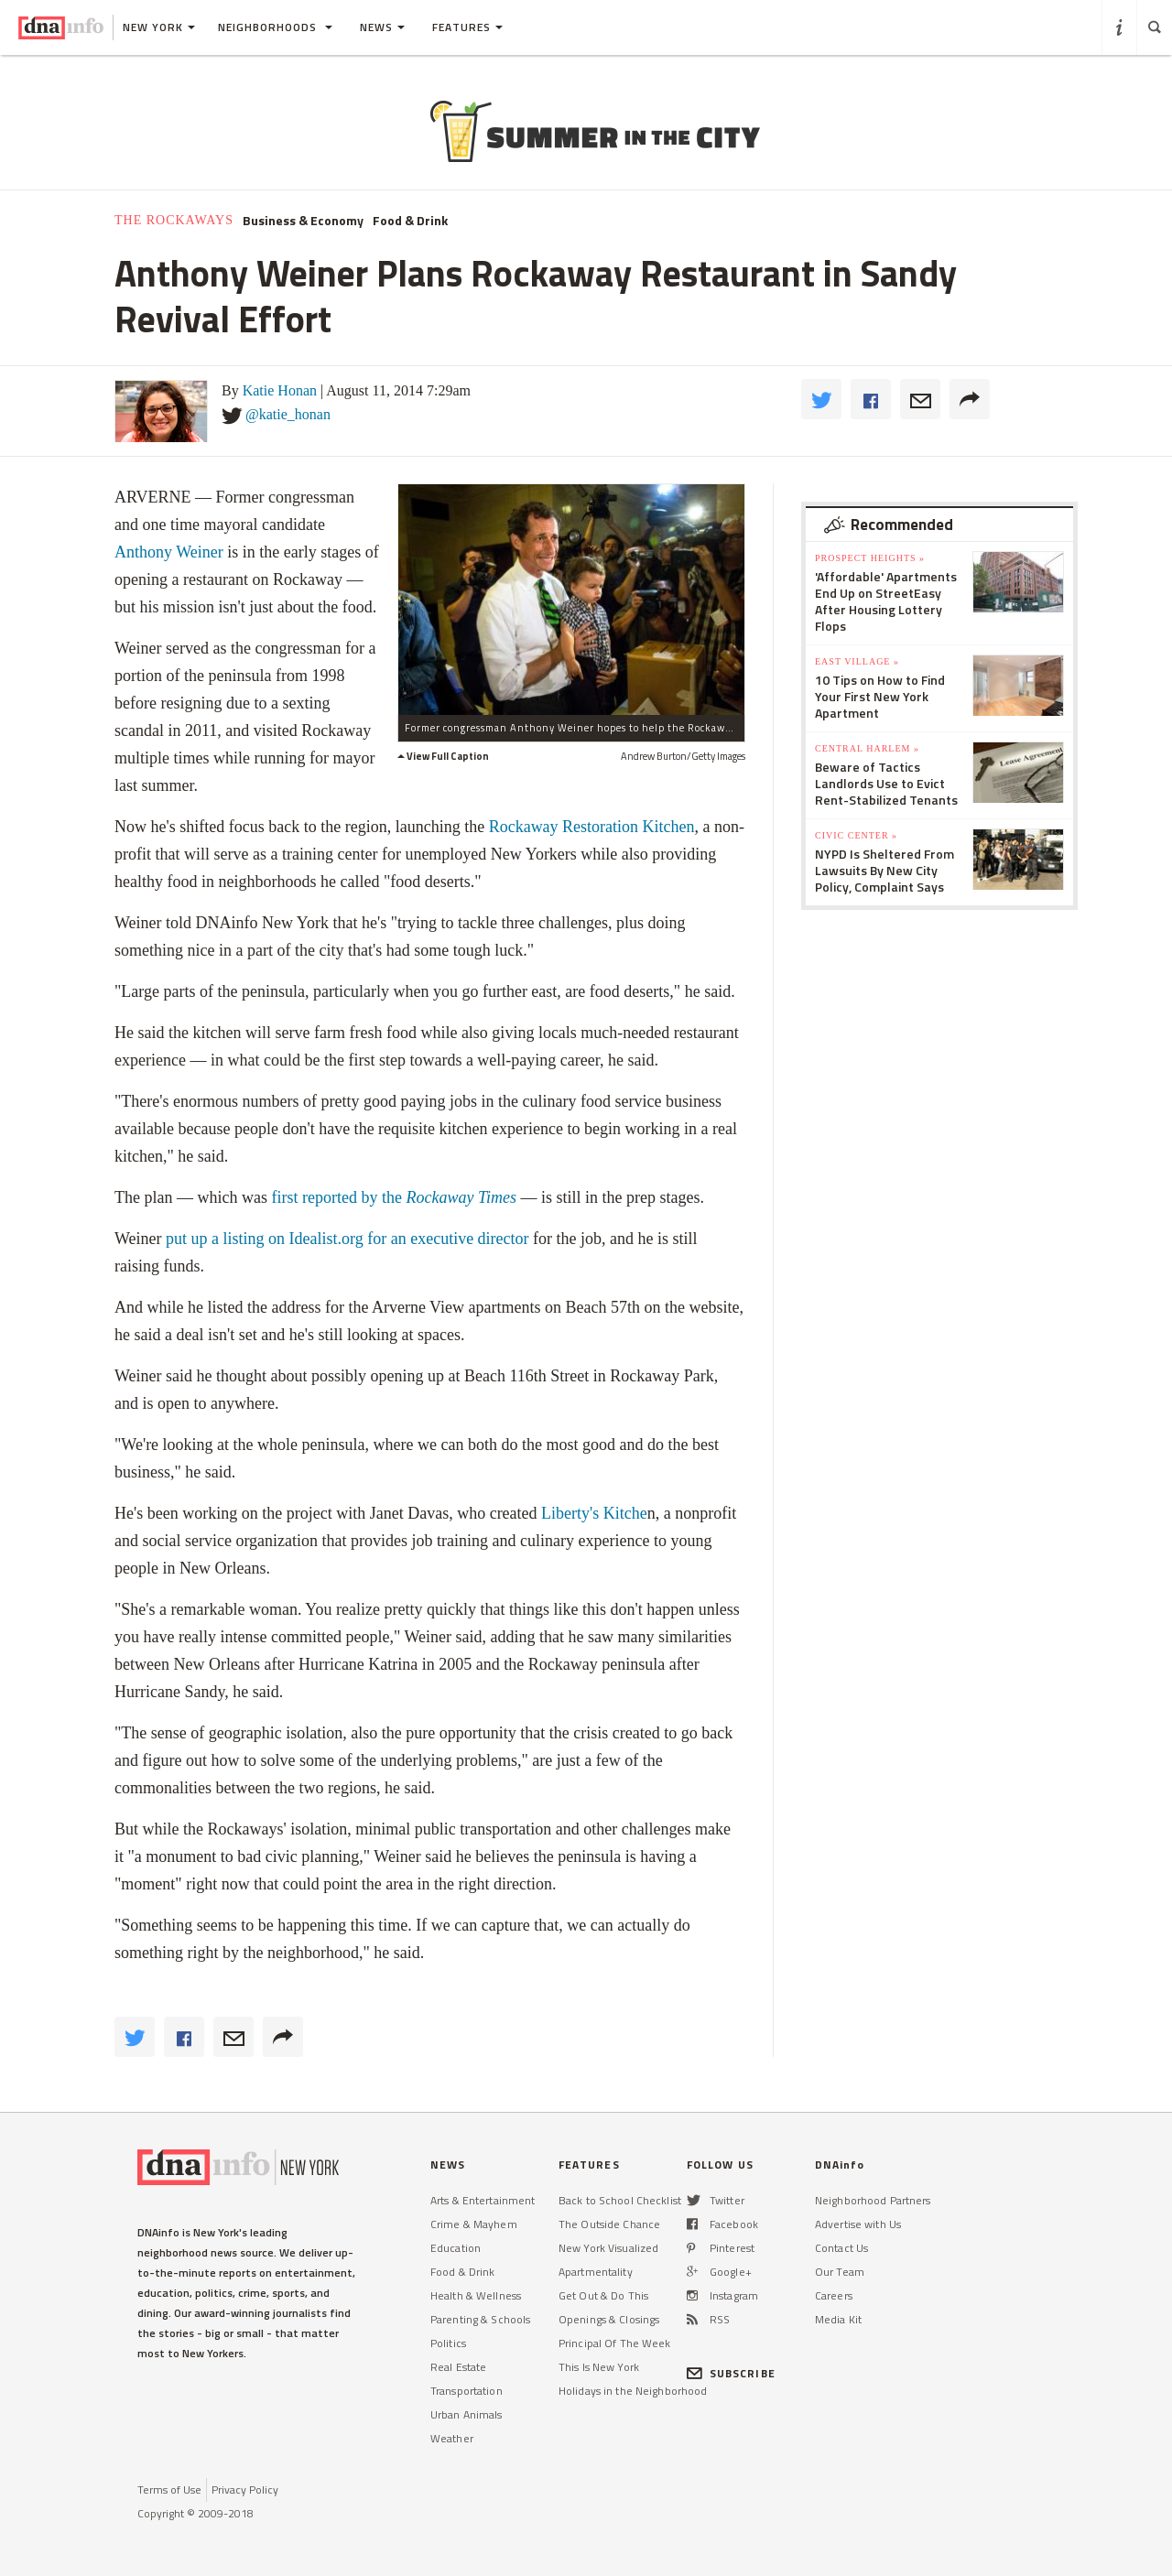 The width and height of the screenshot is (1172, 2576). What do you see at coordinates (455, 2248) in the screenshot?
I see `Education` at bounding box center [455, 2248].